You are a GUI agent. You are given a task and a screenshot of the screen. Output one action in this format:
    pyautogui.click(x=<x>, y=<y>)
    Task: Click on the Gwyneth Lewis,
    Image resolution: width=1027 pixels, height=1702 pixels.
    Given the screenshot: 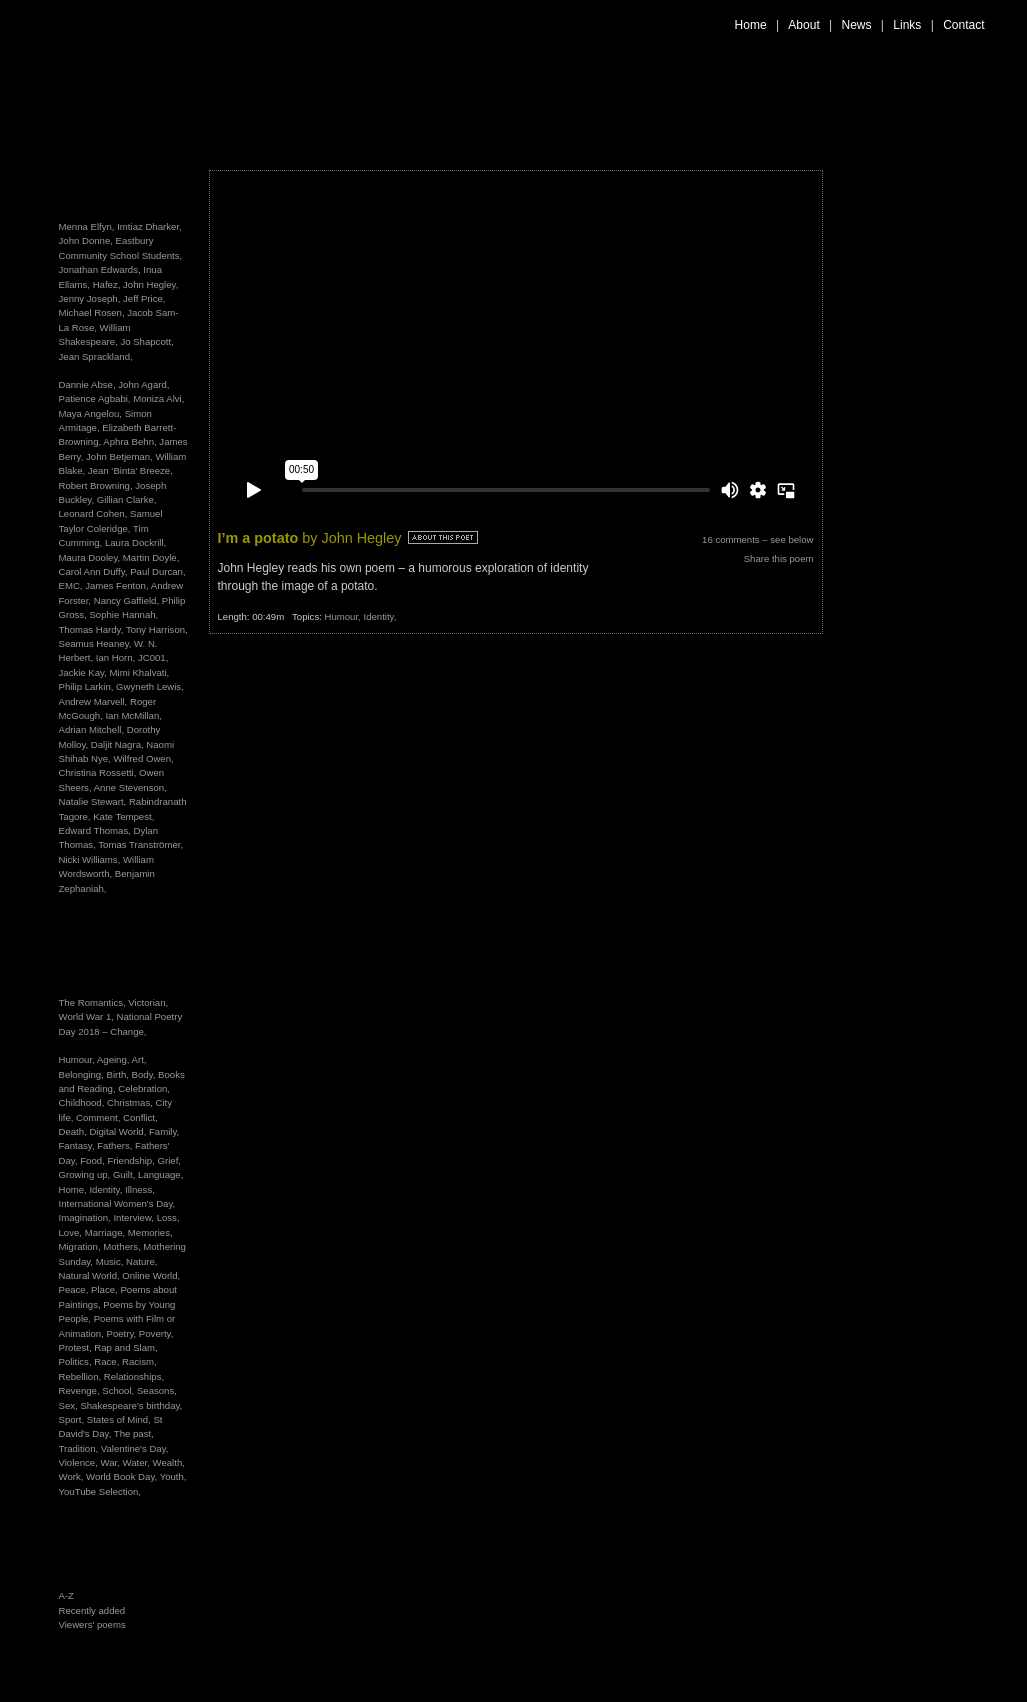 What is the action you would take?
    pyautogui.click(x=150, y=686)
    